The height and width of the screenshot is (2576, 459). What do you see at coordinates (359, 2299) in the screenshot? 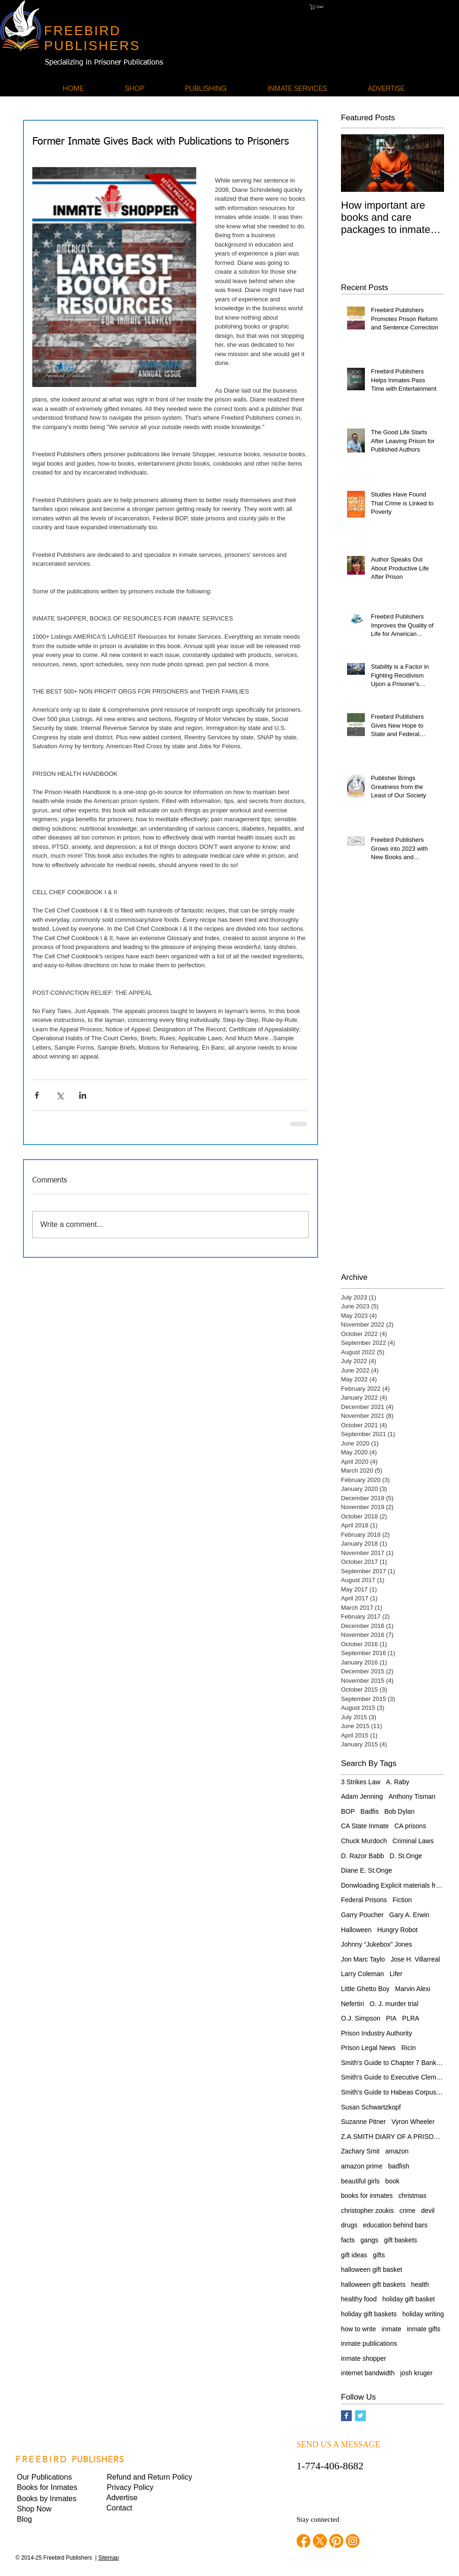
I see `healthy food` at bounding box center [359, 2299].